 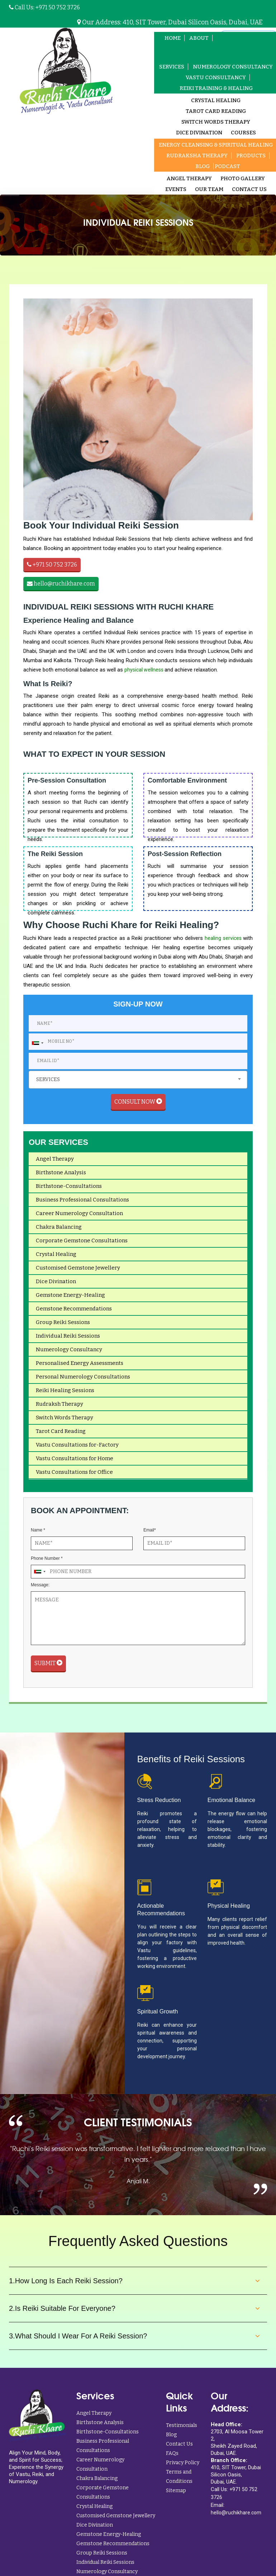 I want to click on Crystal Healing, so click(x=216, y=101).